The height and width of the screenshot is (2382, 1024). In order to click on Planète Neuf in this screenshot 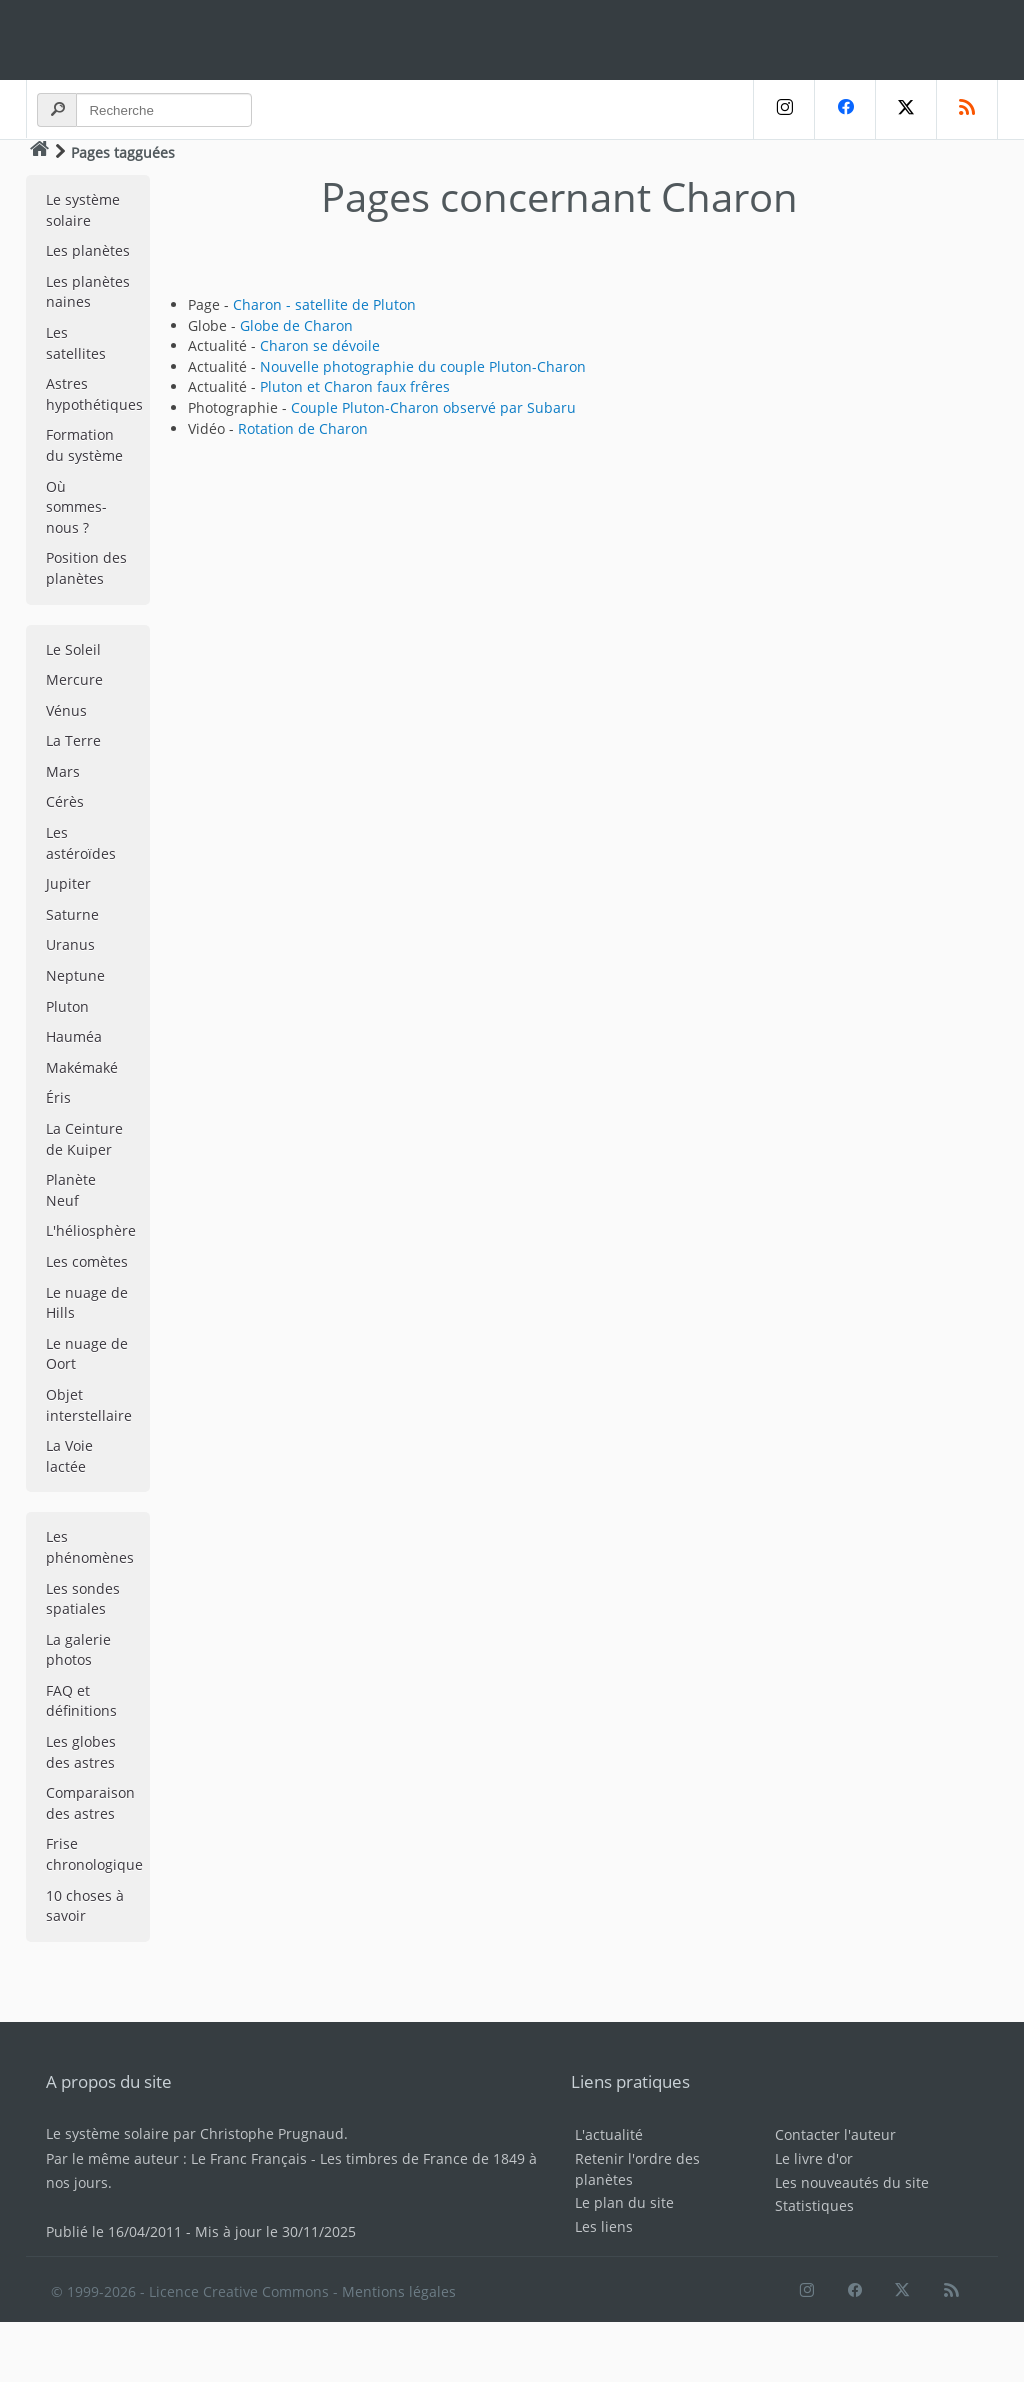, I will do `click(71, 1190)`.